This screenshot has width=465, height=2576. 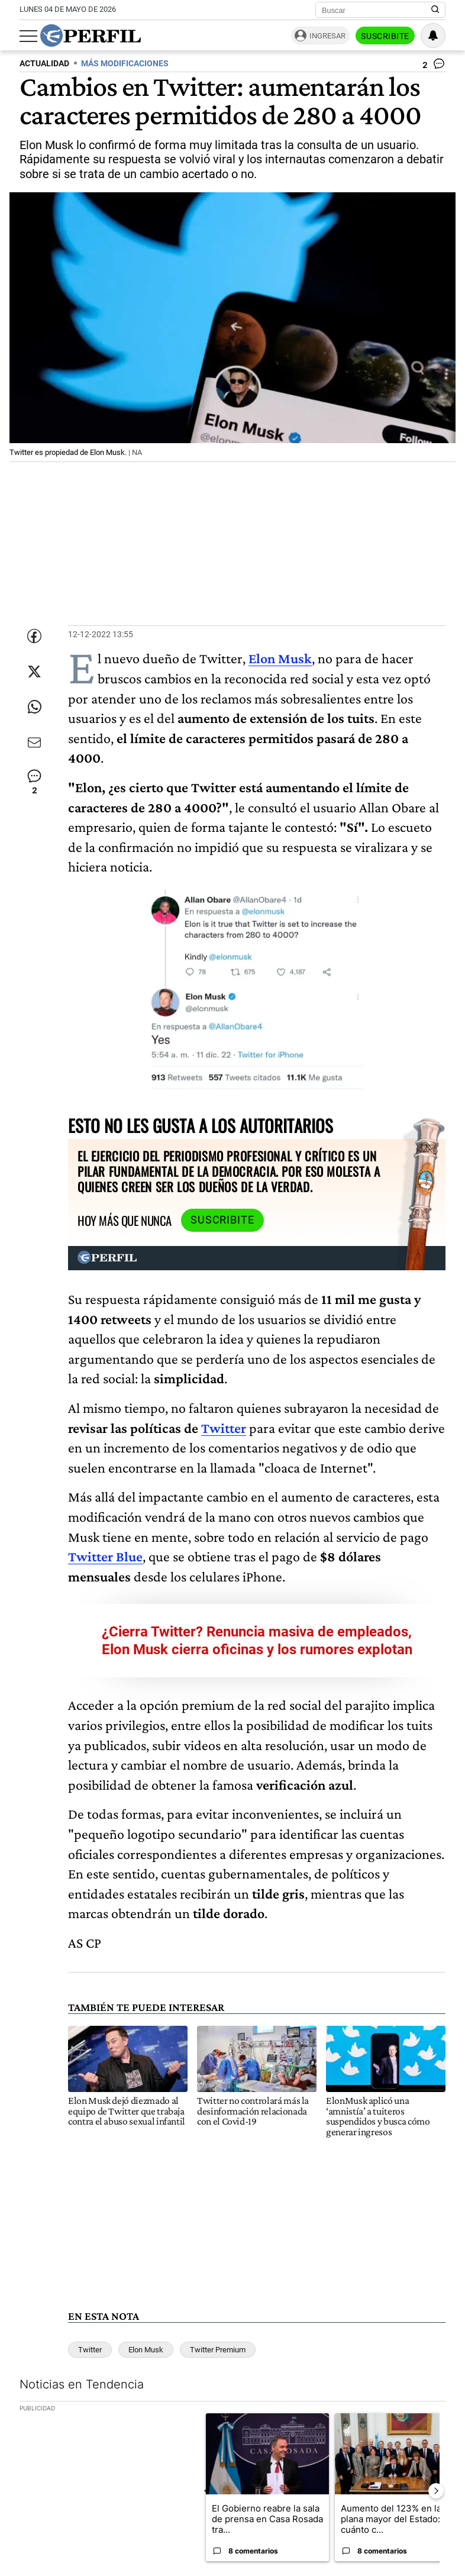 What do you see at coordinates (34, 742) in the screenshot?
I see `[Enviar por Email]` at bounding box center [34, 742].